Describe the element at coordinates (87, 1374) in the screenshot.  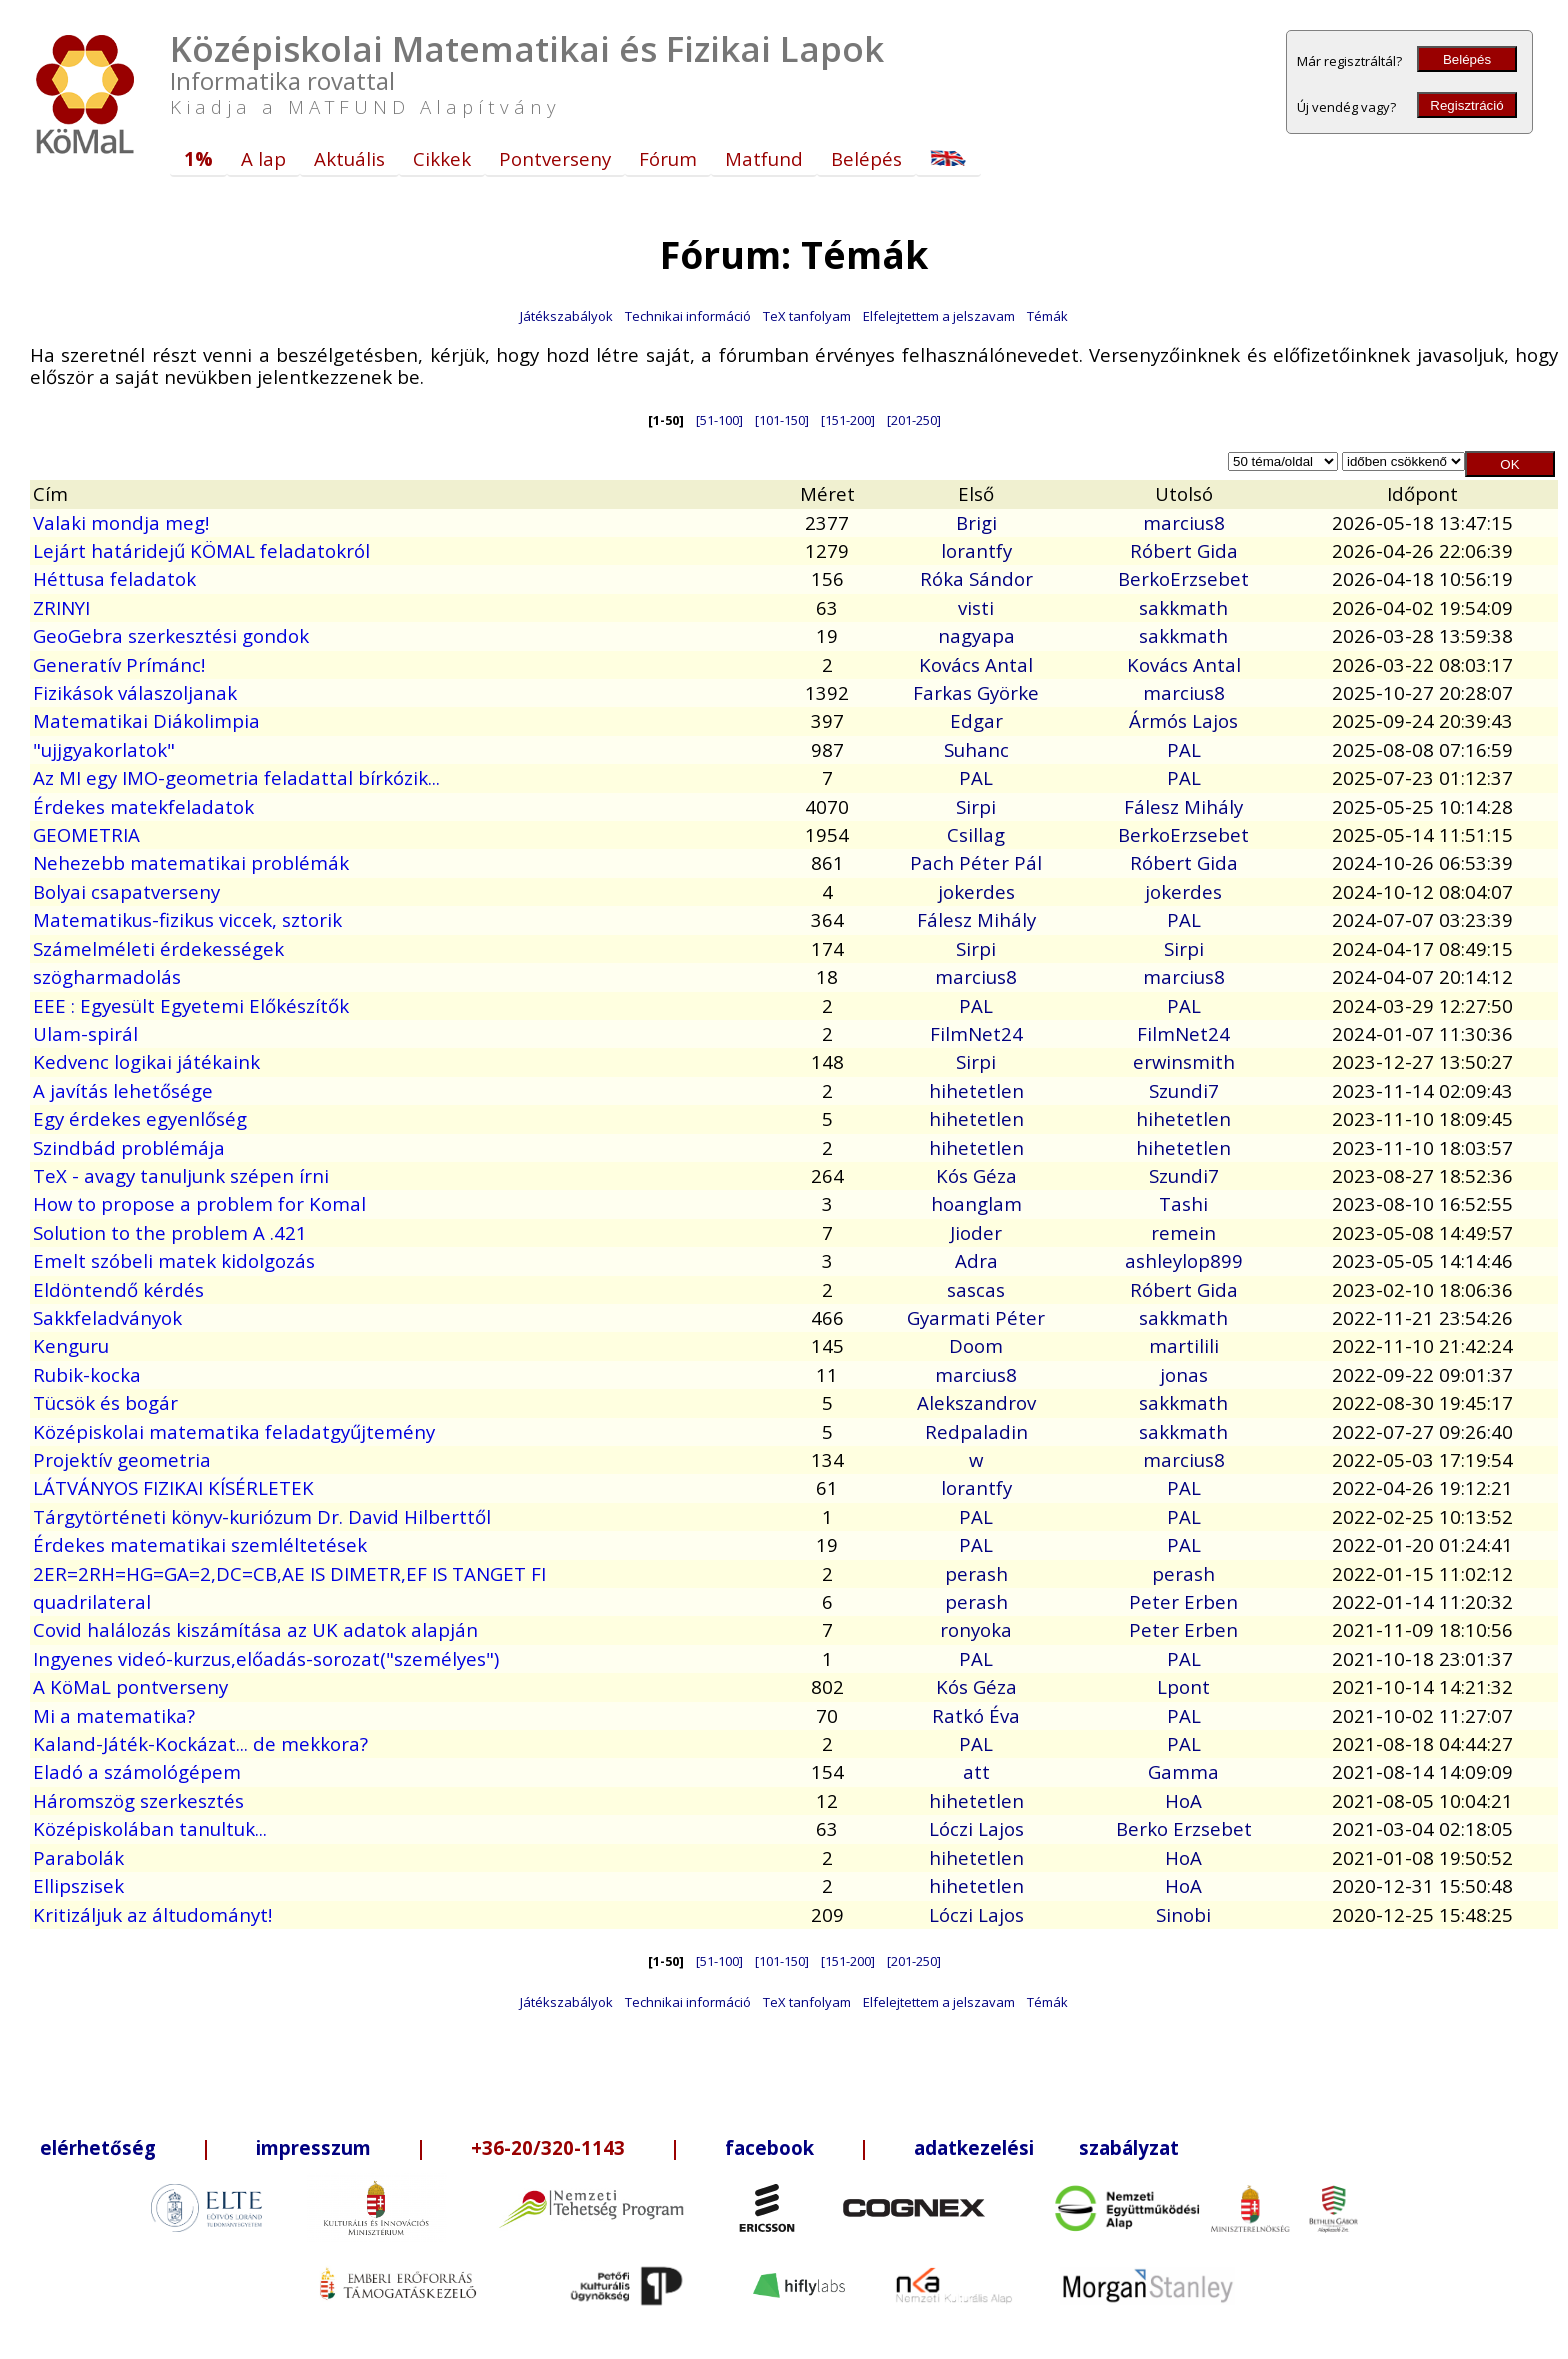
I see `Rubik-kocka` at that location.